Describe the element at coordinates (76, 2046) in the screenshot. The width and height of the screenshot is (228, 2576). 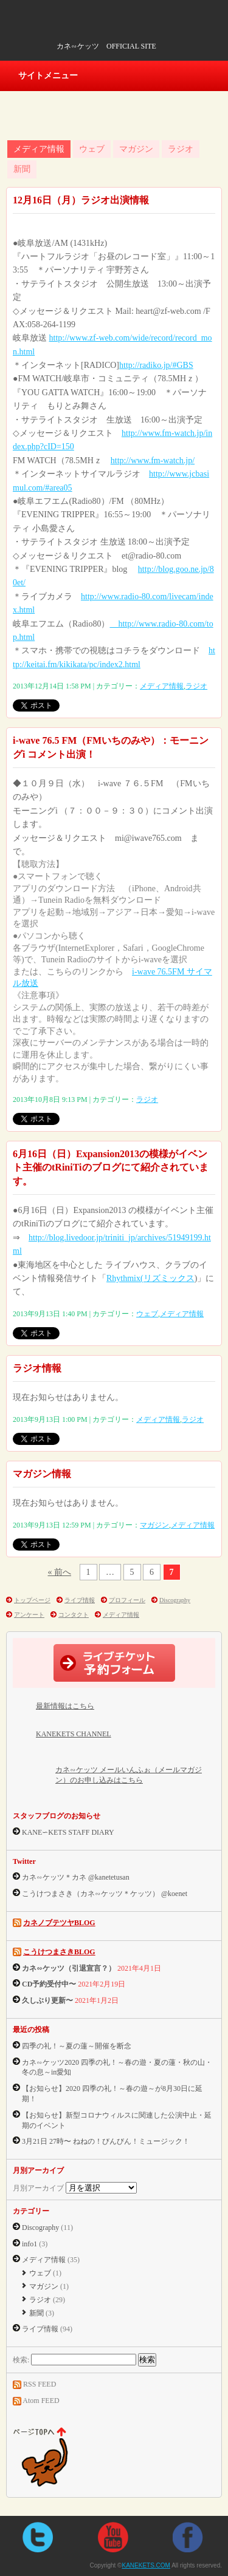
I see `四季の礼！～夏の蓮～開催を断念` at that location.